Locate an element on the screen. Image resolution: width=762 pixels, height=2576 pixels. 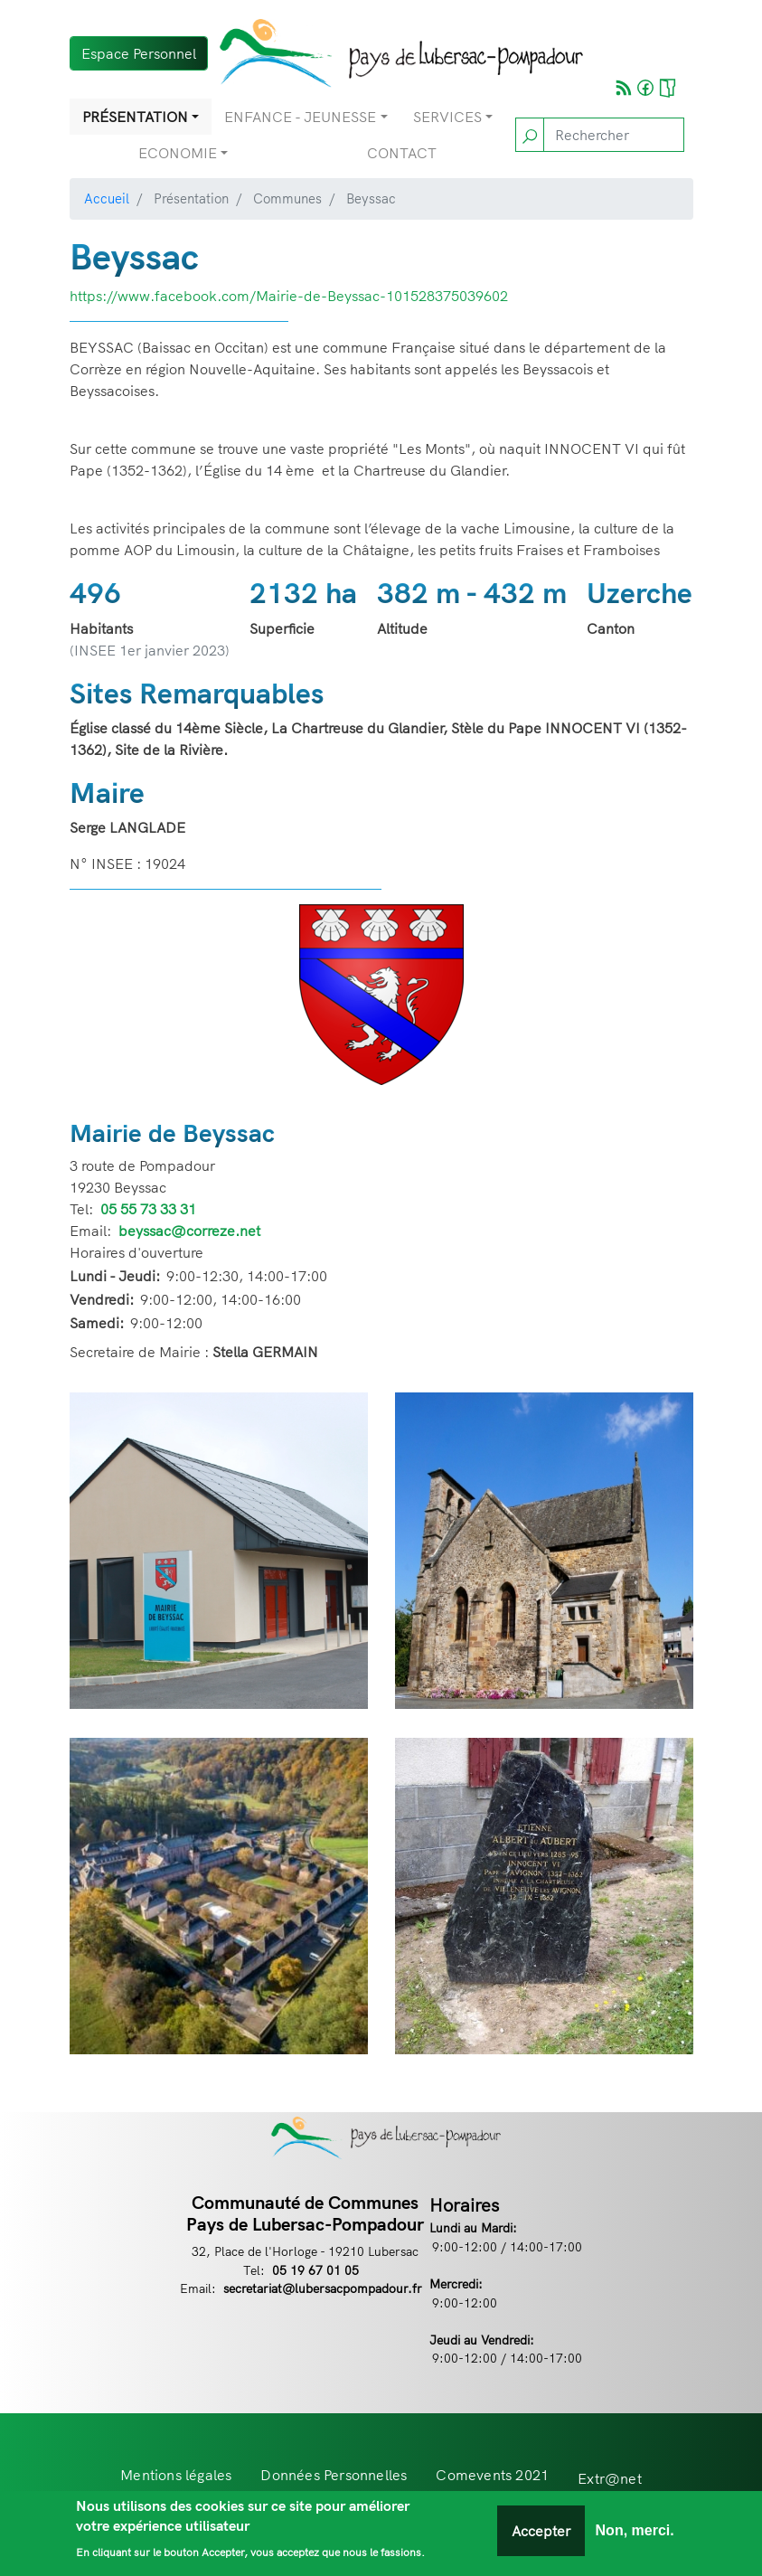
Accepter is located at coordinates (541, 2538).